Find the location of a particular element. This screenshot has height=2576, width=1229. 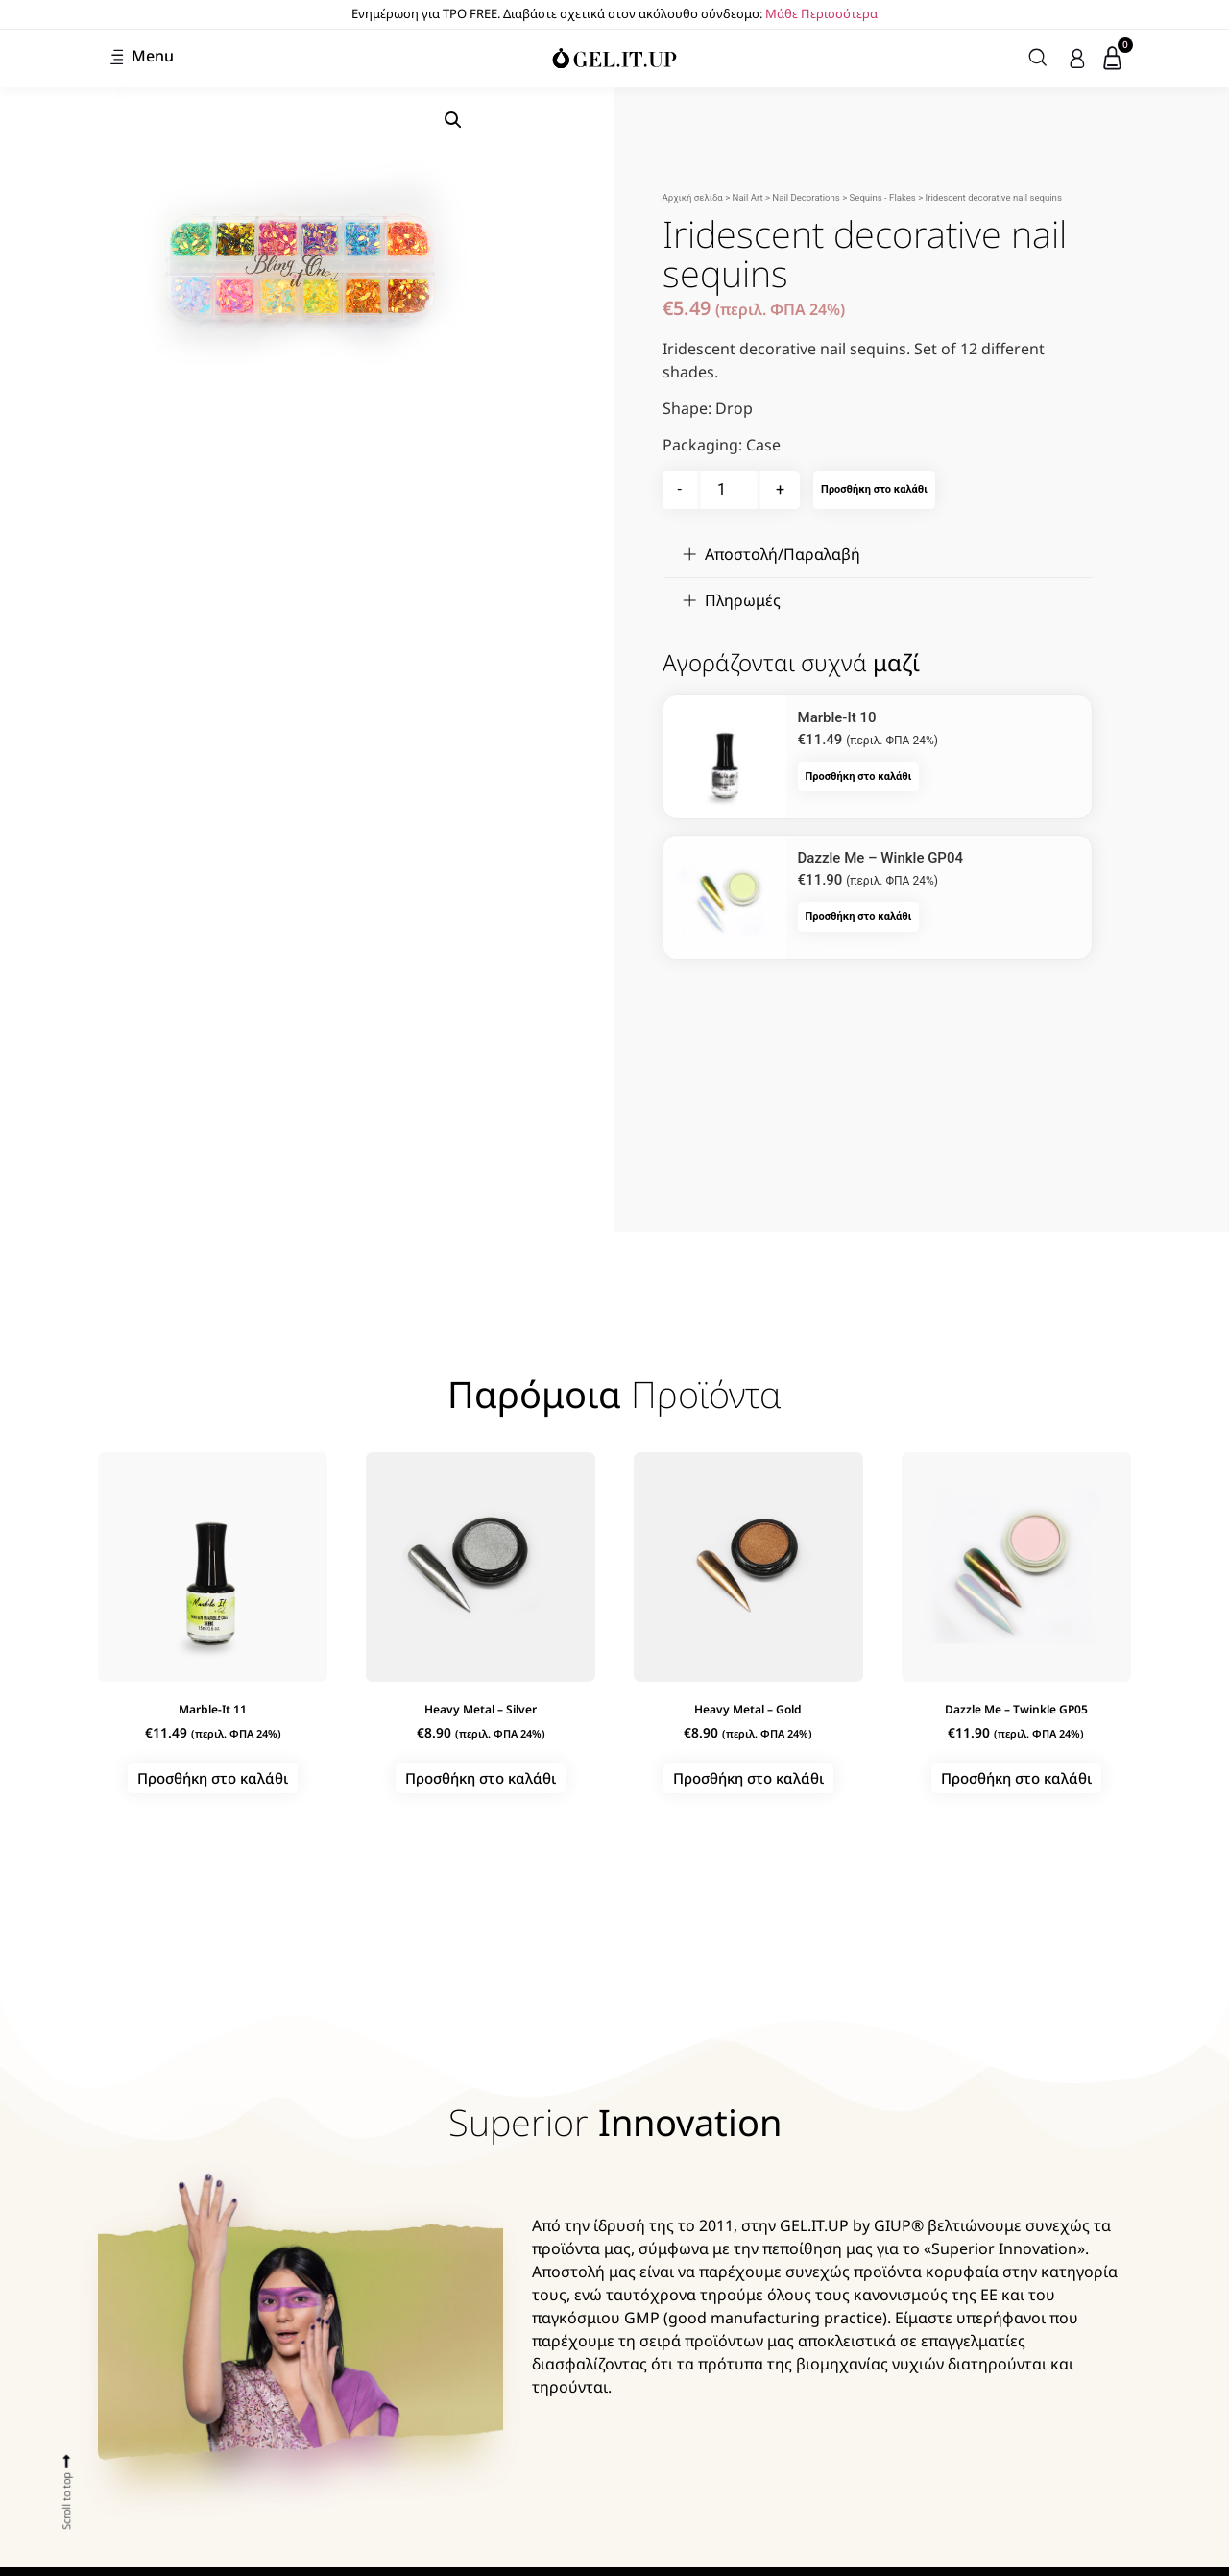

Μάθε Περισσότερα is located at coordinates (821, 13).